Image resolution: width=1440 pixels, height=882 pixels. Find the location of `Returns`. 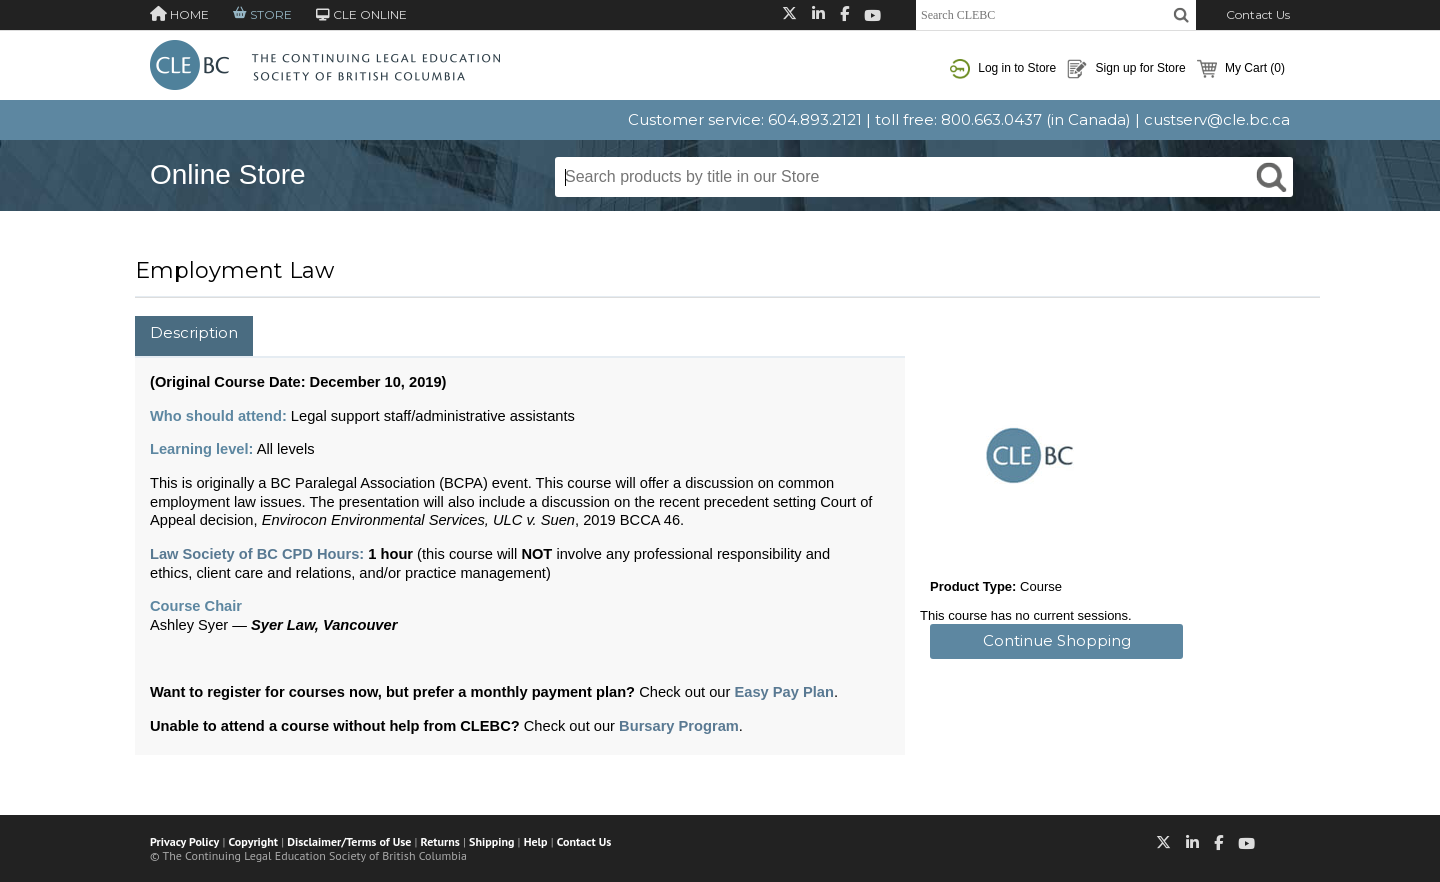

Returns is located at coordinates (440, 841).